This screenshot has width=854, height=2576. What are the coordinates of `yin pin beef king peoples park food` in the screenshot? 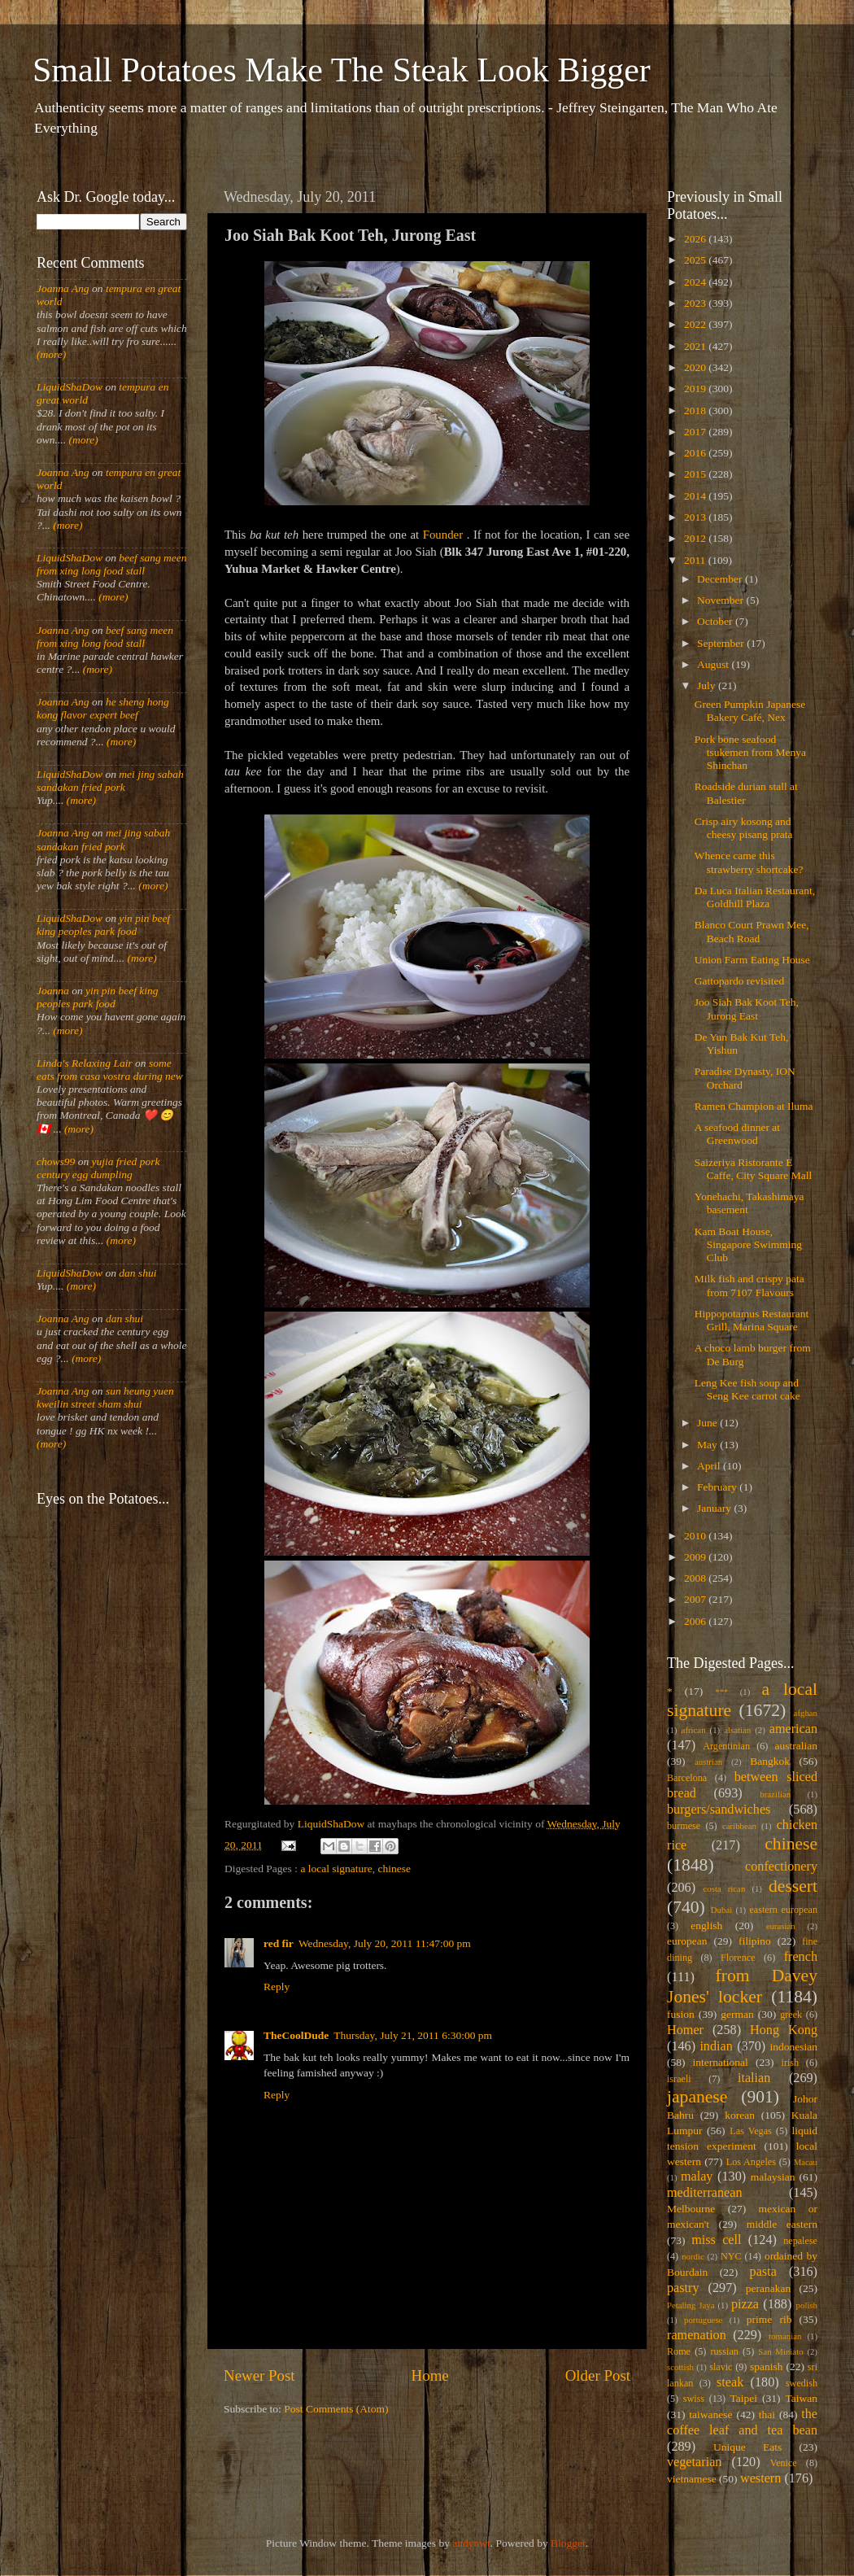 It's located at (103, 924).